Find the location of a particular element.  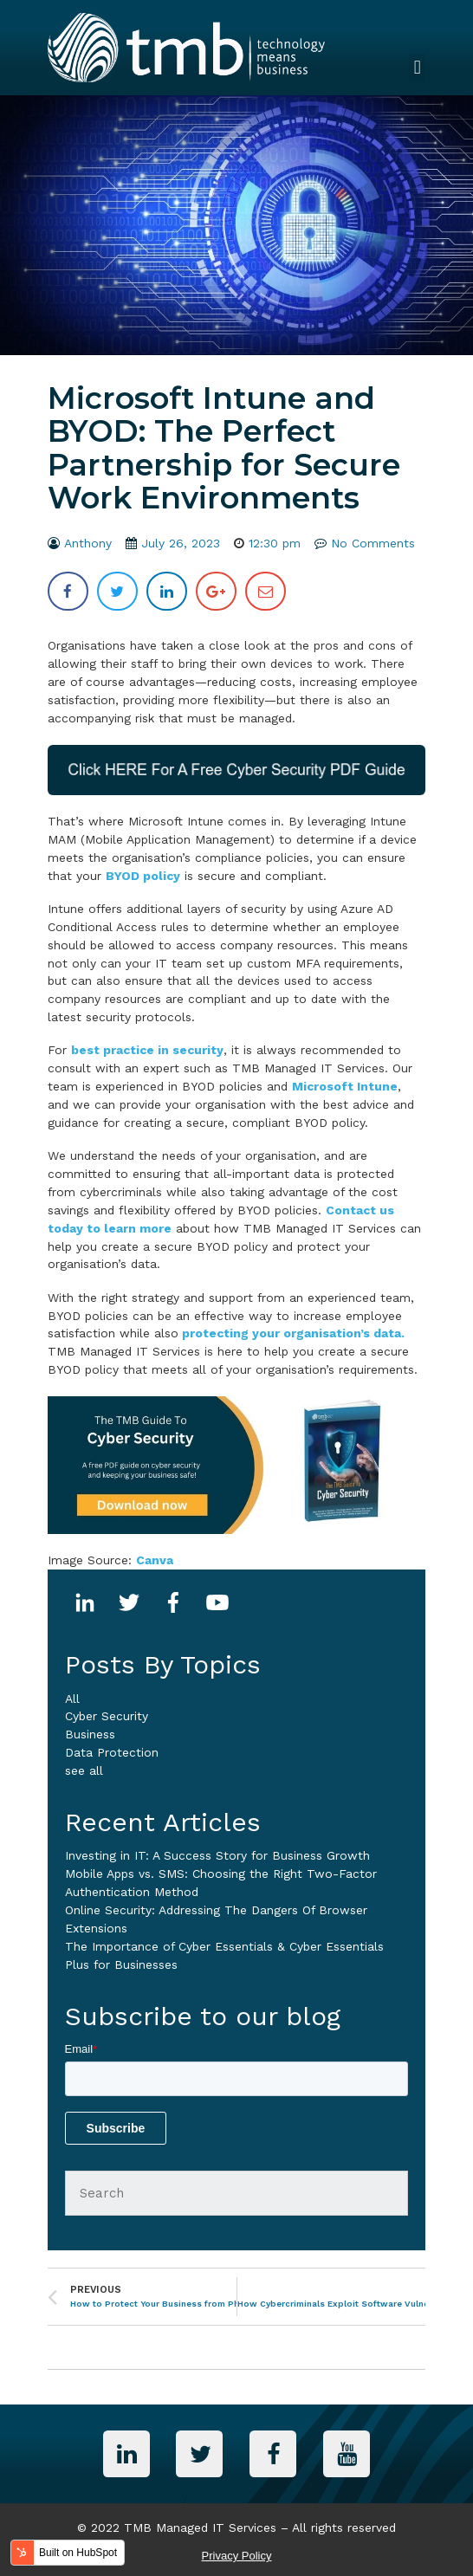

Data Protection is located at coordinates (112, 1752).